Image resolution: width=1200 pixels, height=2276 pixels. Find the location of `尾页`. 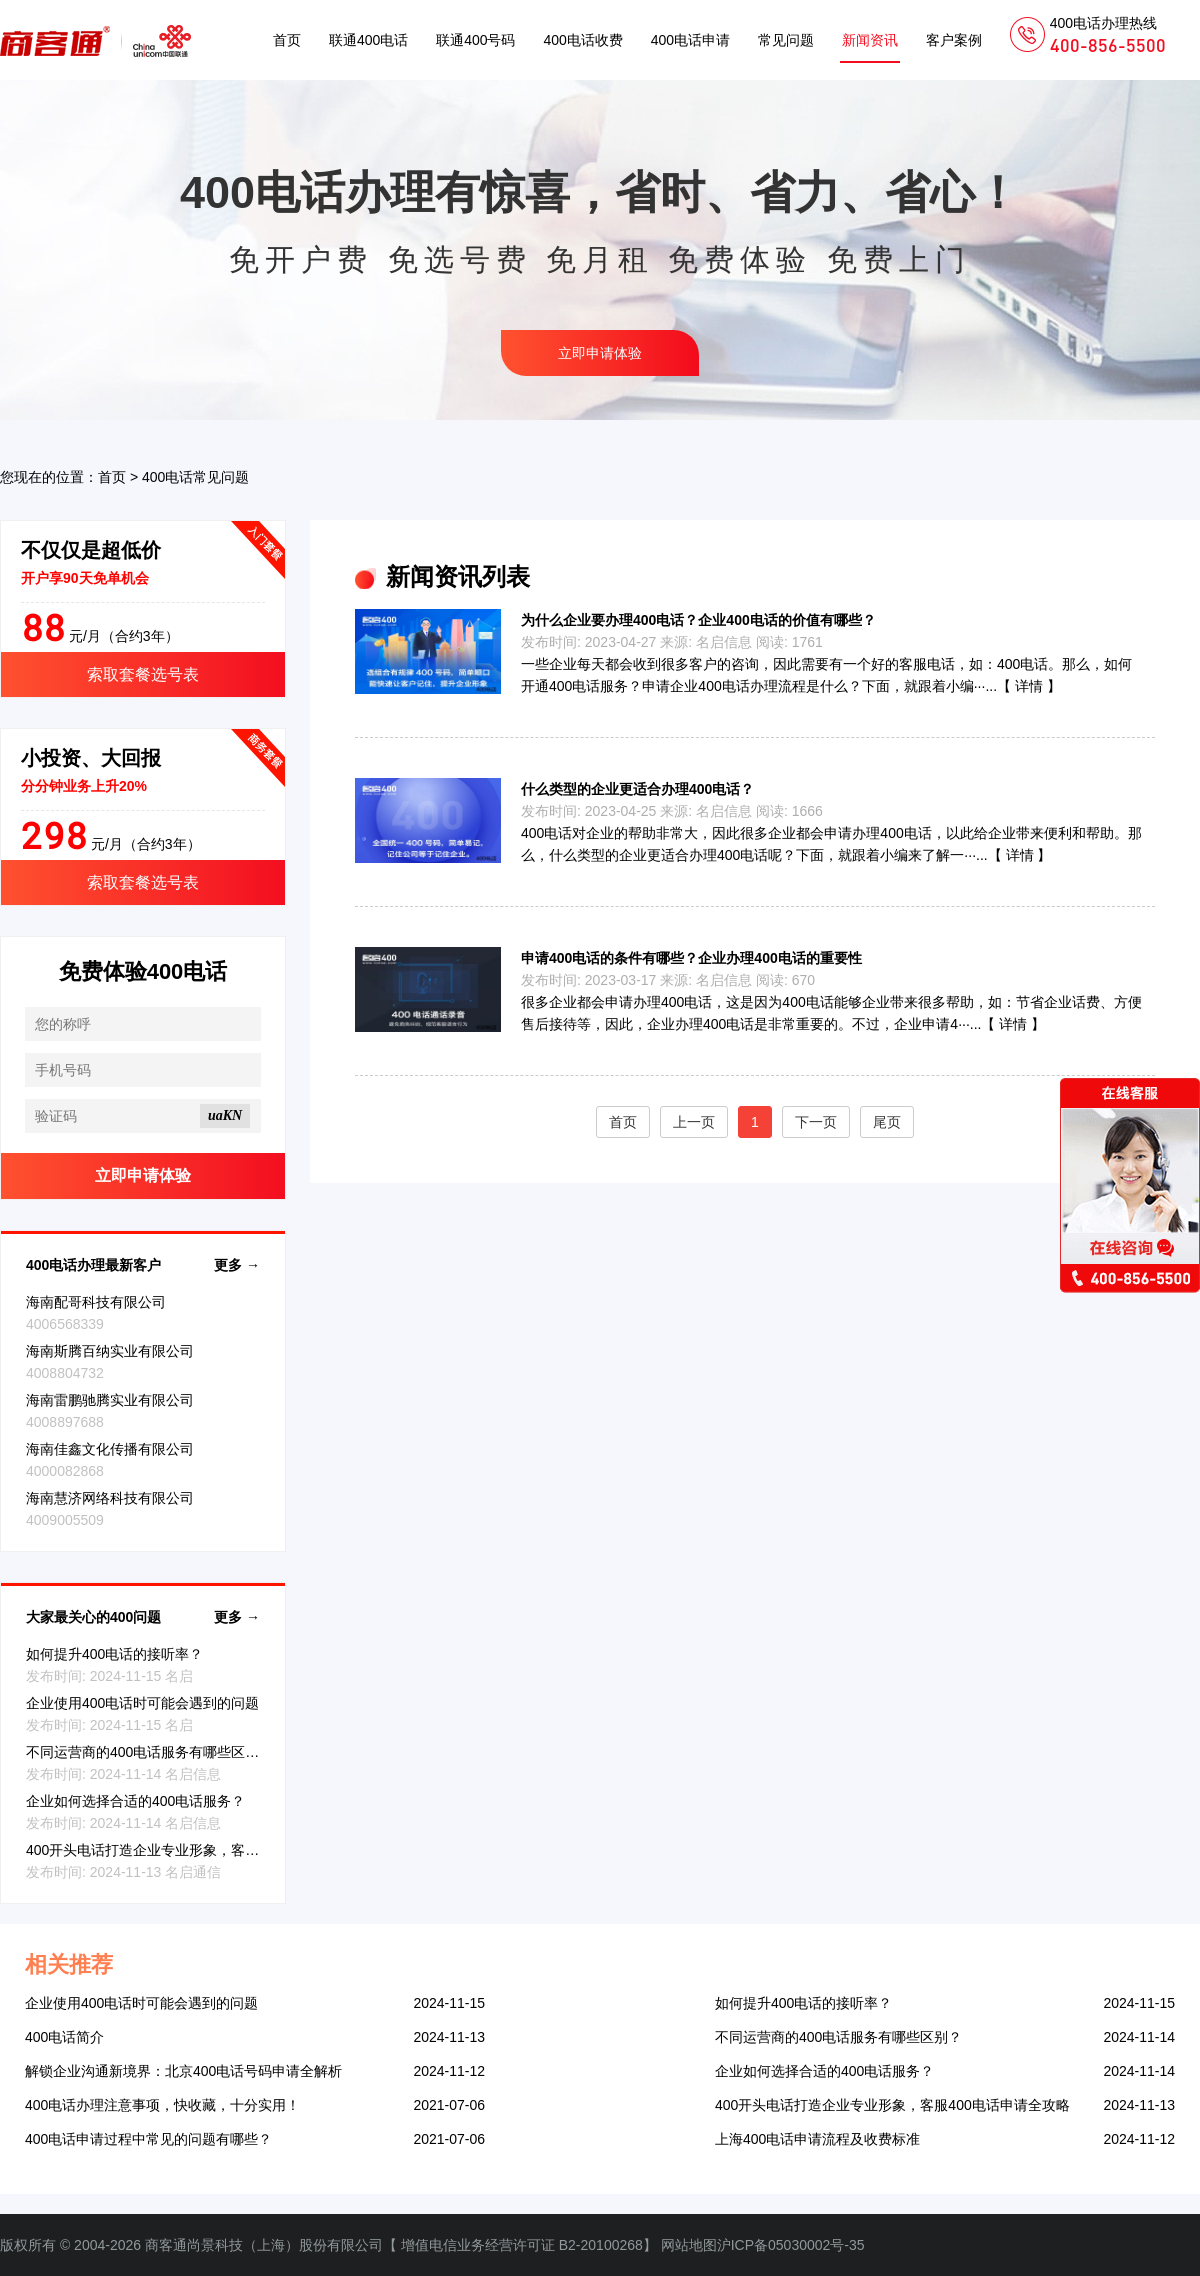

尾页 is located at coordinates (887, 1122).